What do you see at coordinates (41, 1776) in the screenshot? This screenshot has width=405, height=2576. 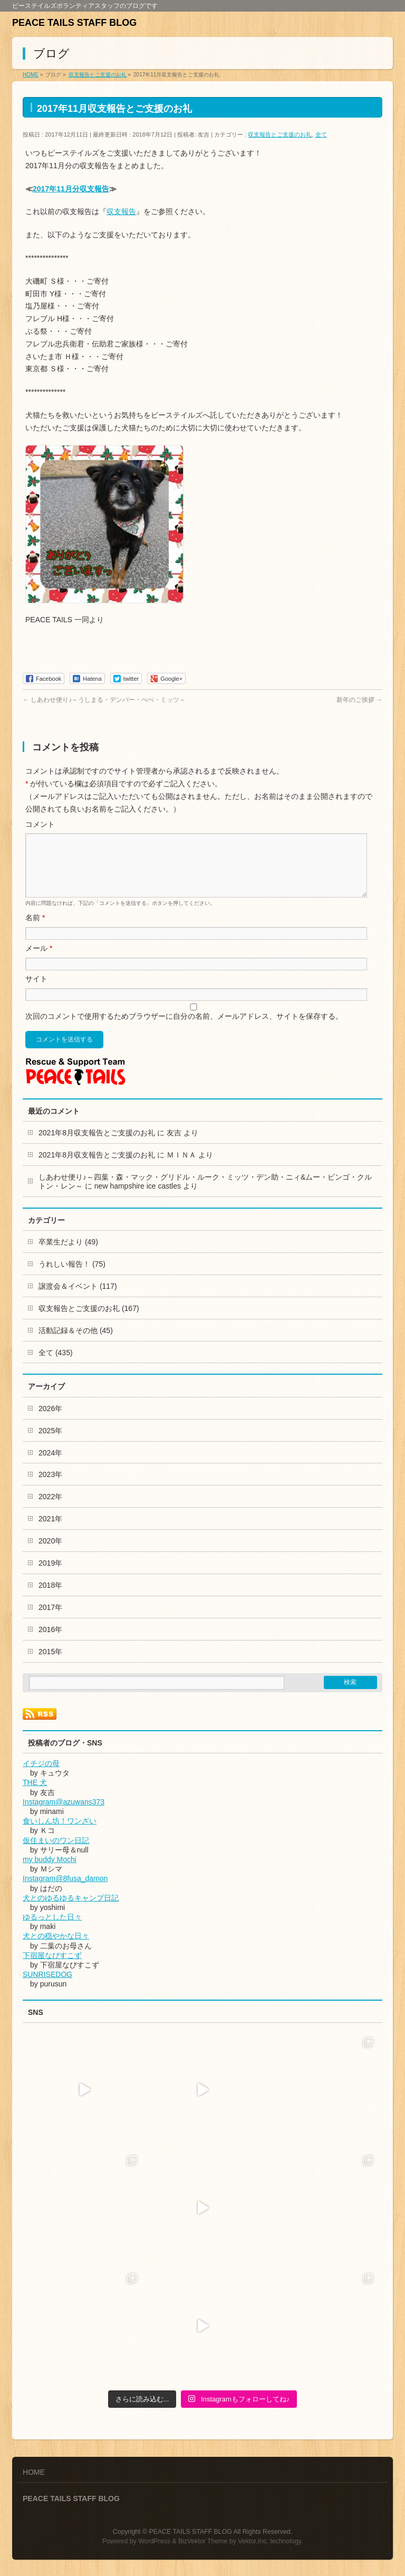 I see `イチジの母` at bounding box center [41, 1776].